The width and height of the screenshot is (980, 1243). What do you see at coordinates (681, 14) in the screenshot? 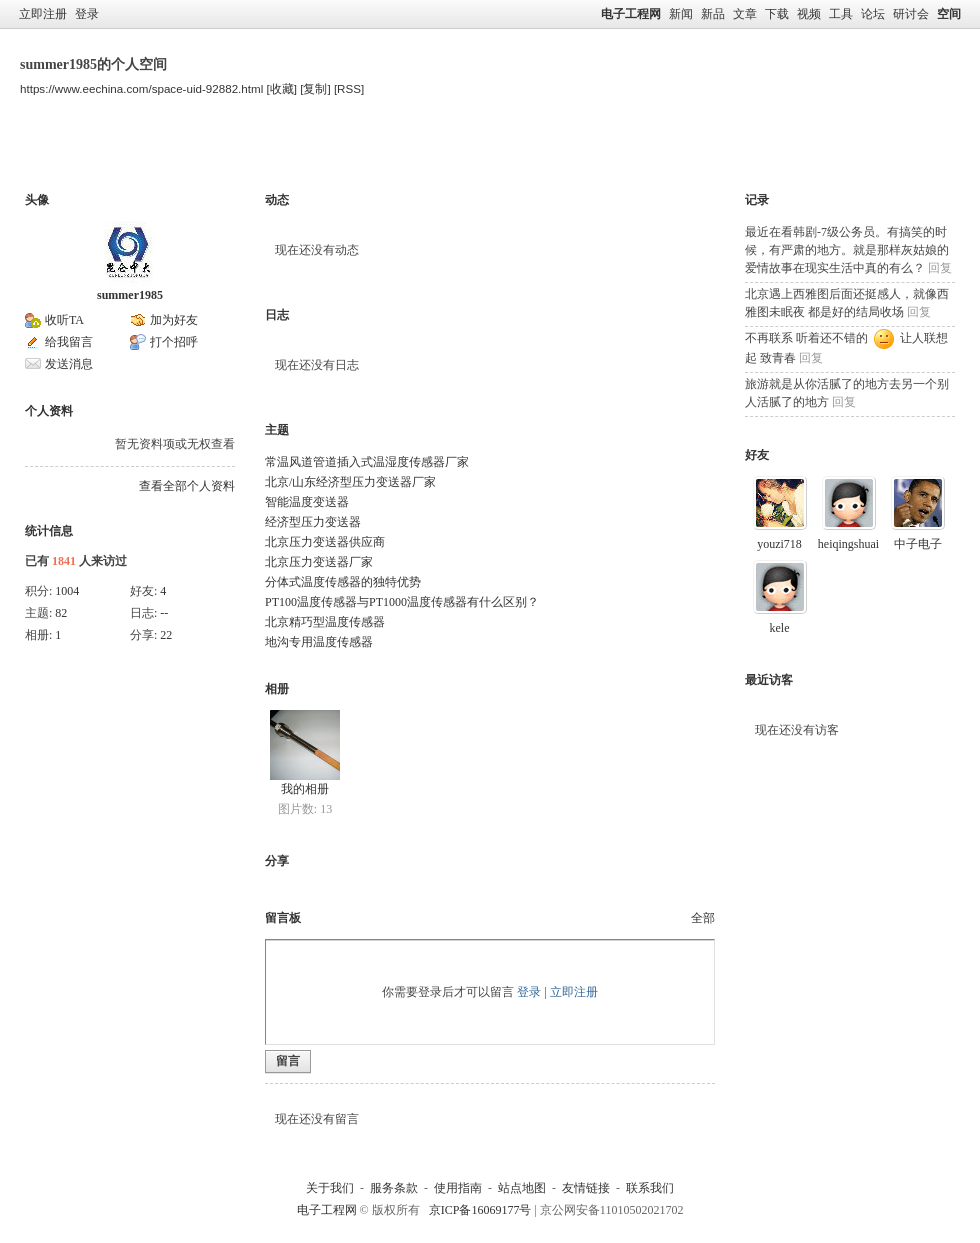
I see `新闻` at bounding box center [681, 14].